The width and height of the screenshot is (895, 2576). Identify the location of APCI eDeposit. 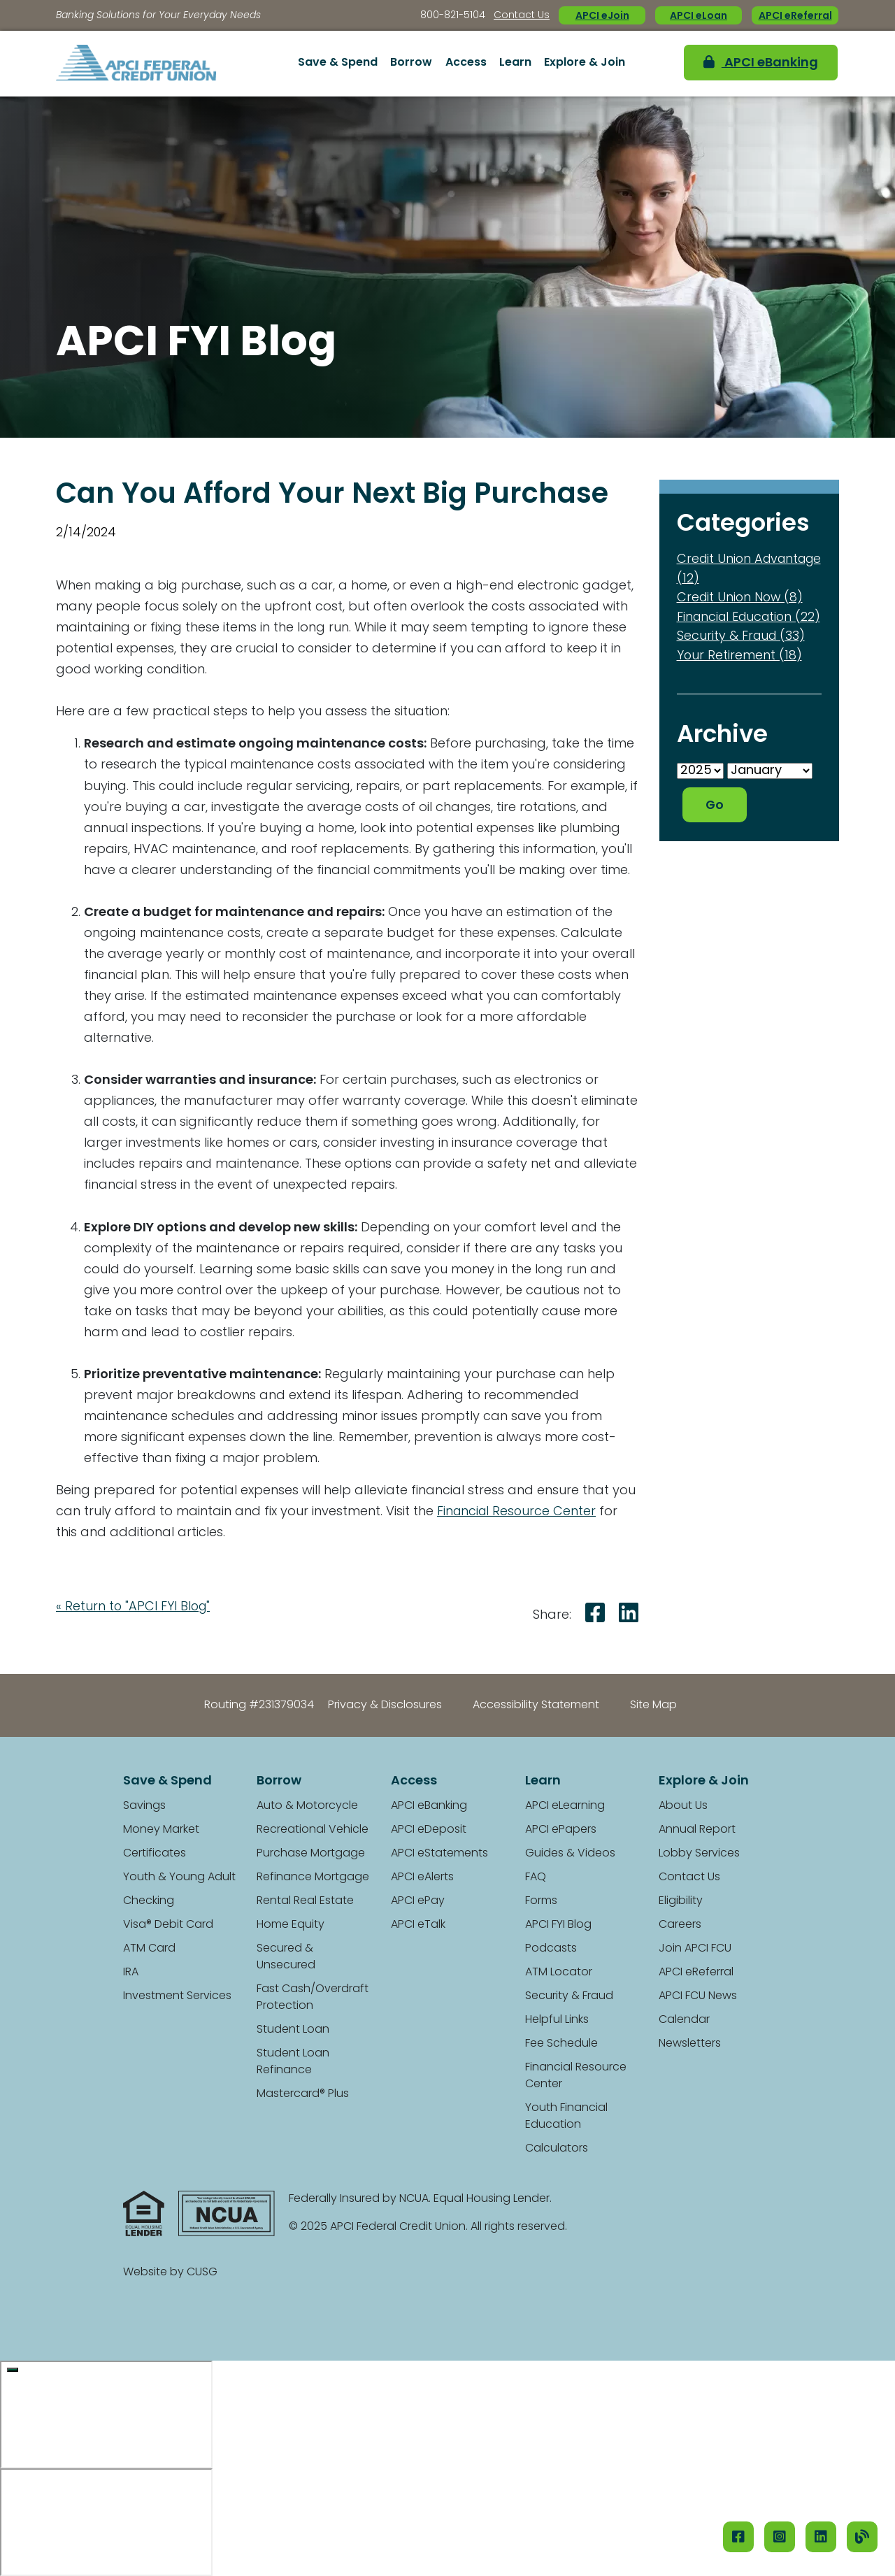
(428, 1830).